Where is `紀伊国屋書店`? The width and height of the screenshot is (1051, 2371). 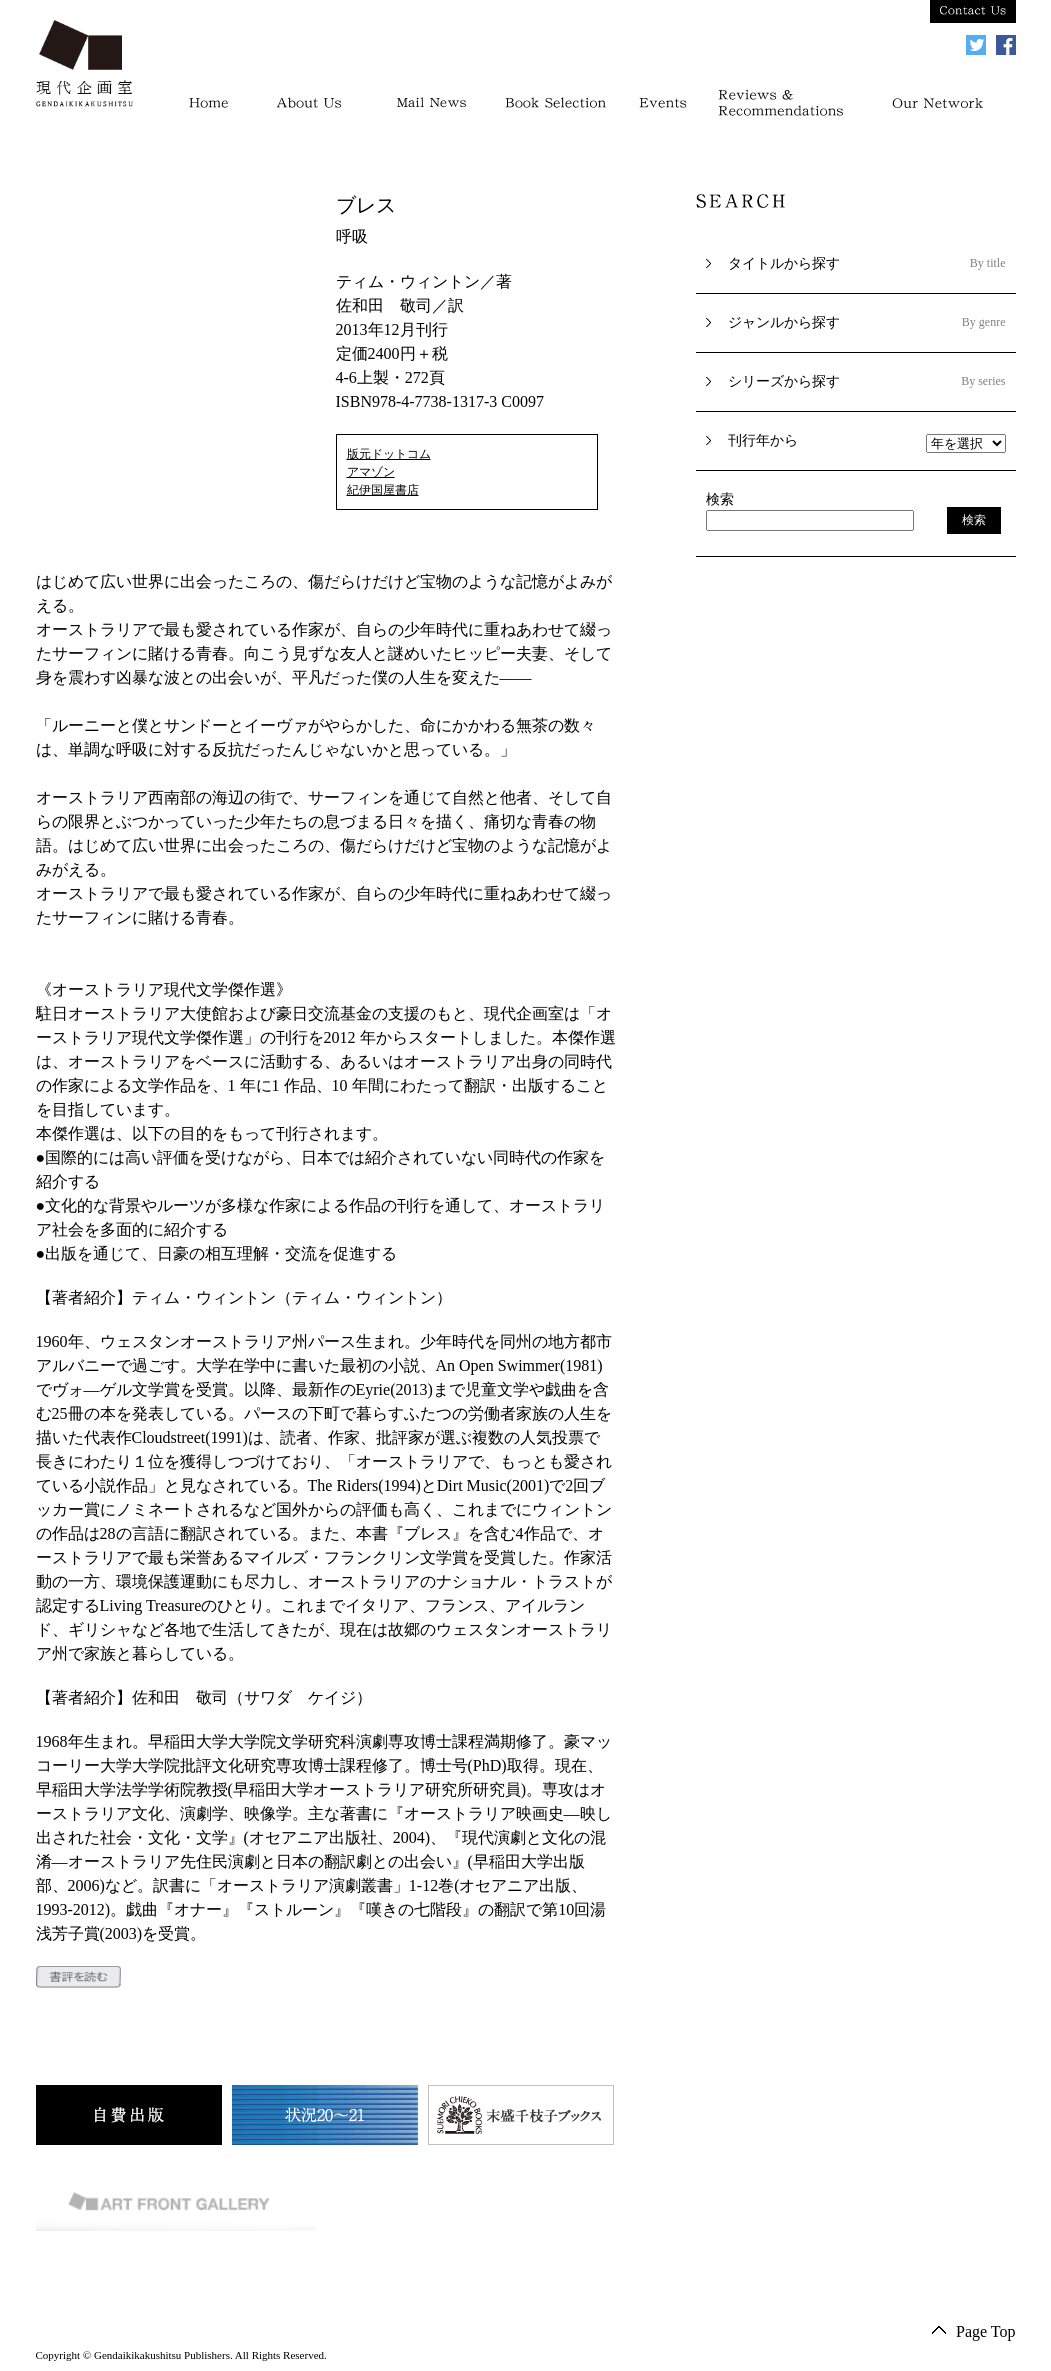
紀伊国屋書店 is located at coordinates (383, 490).